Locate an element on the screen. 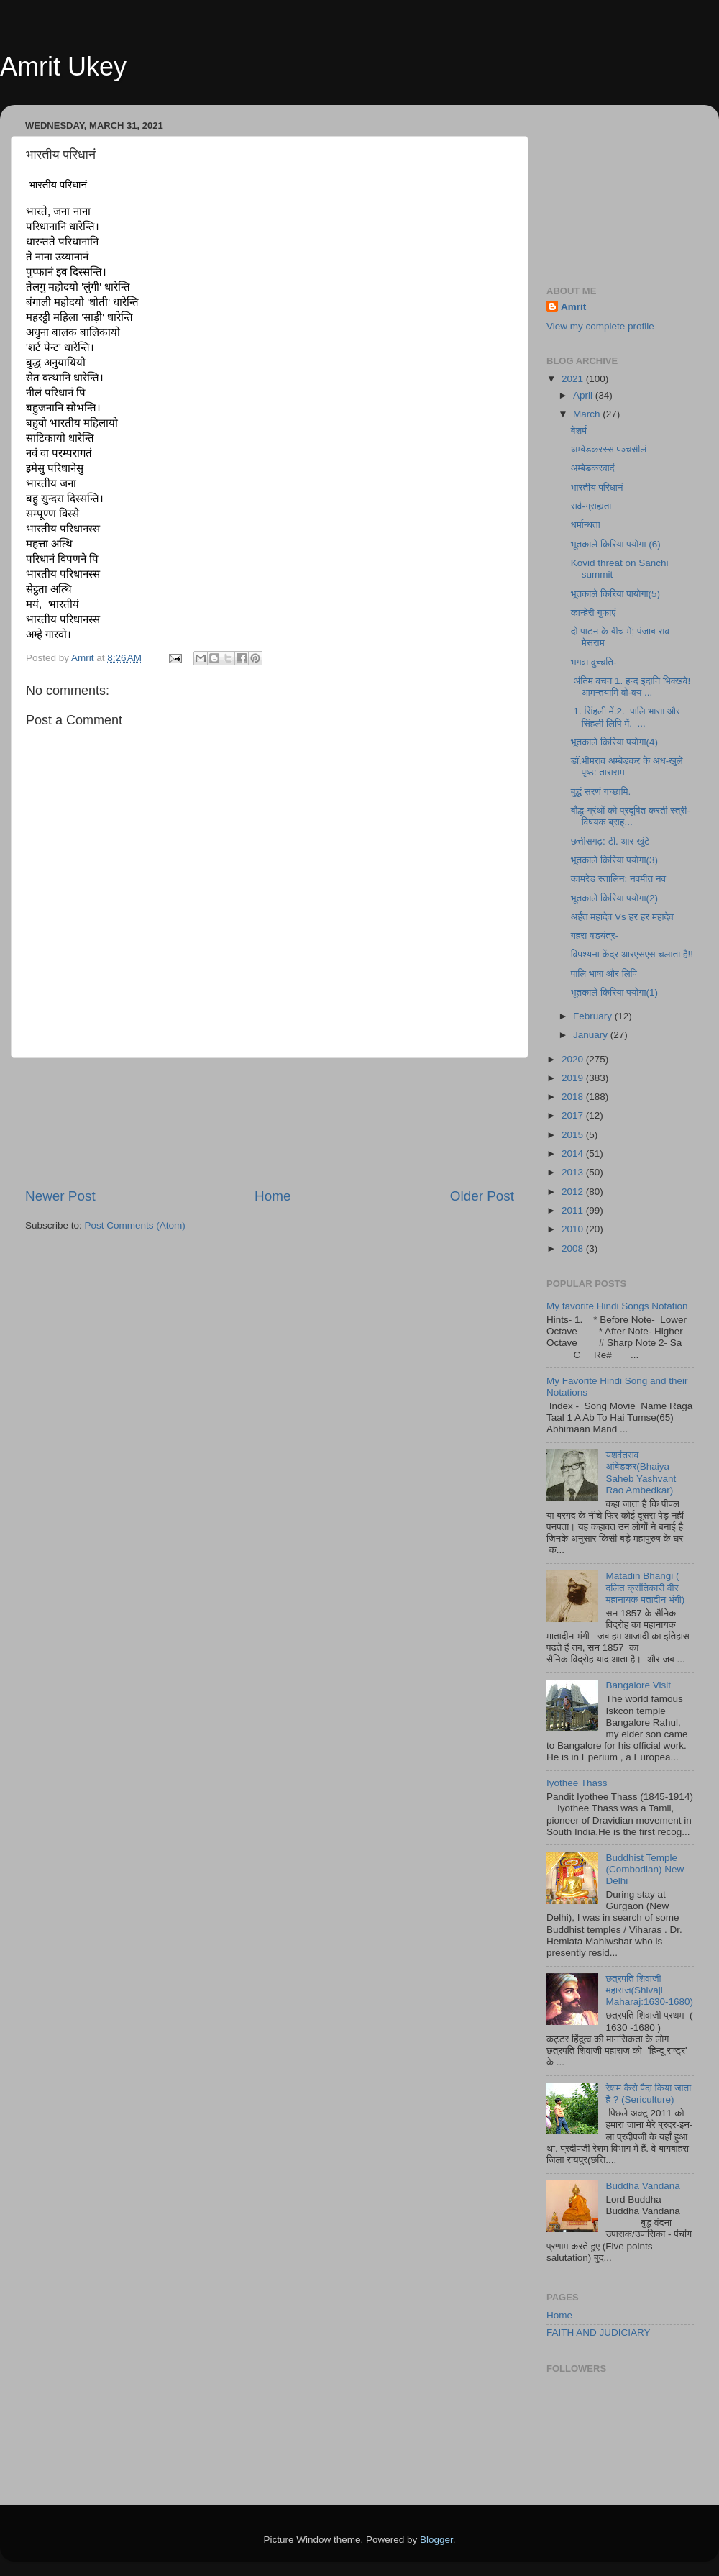 This screenshot has height=2576, width=719. अंतिम वचन 1. हन्द इदानि भिक्खवे! आमन्तयामि वो-वय ... is located at coordinates (630, 686).